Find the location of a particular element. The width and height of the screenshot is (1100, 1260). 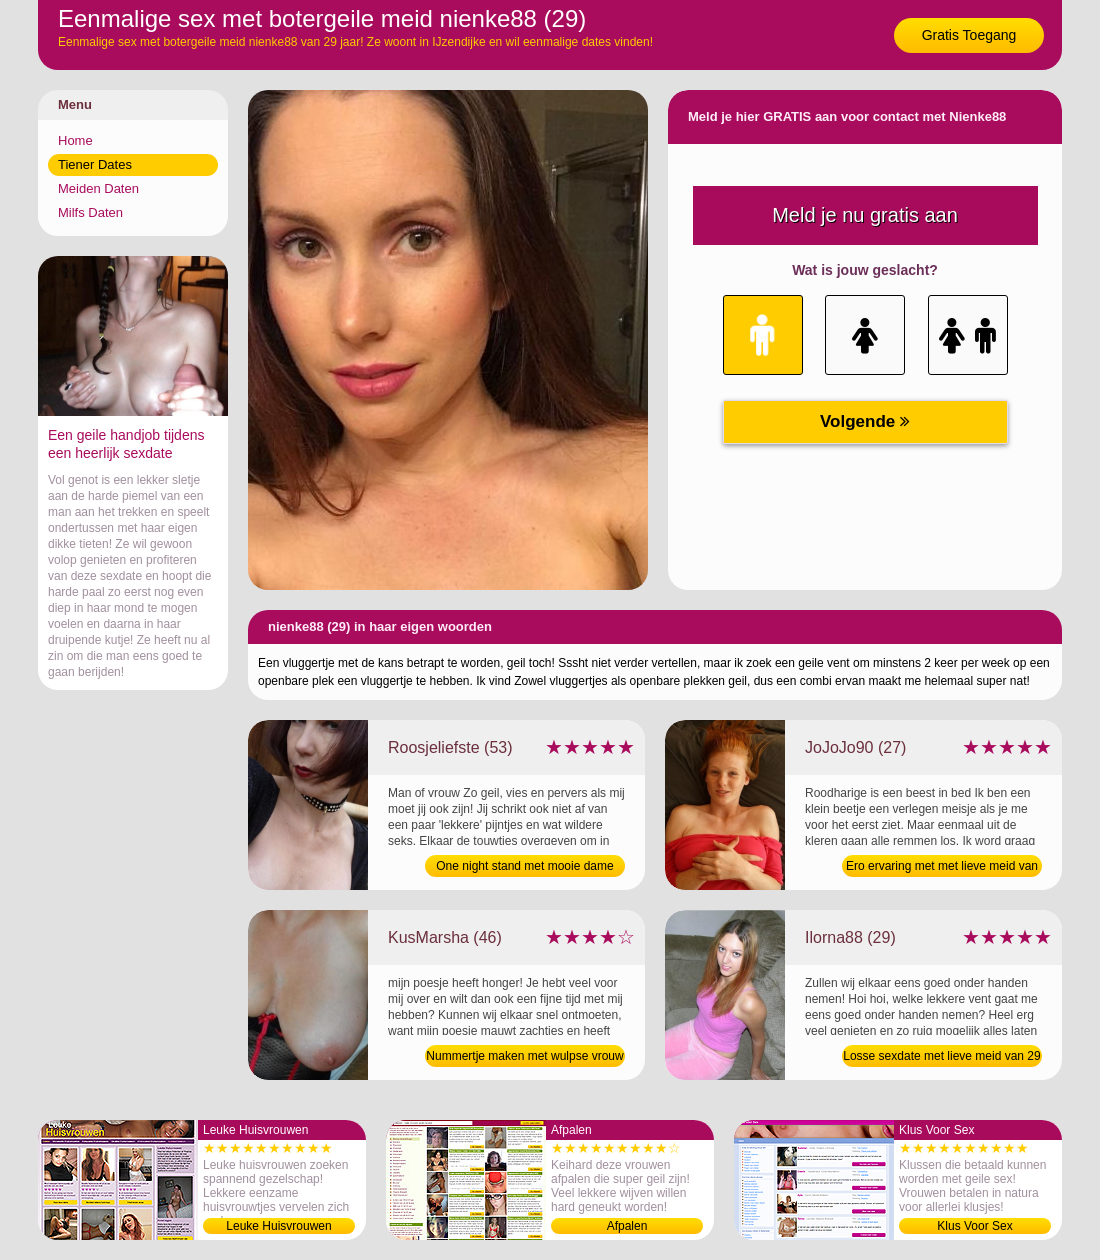

Leuke Huisvrouwen is located at coordinates (278, 1226).